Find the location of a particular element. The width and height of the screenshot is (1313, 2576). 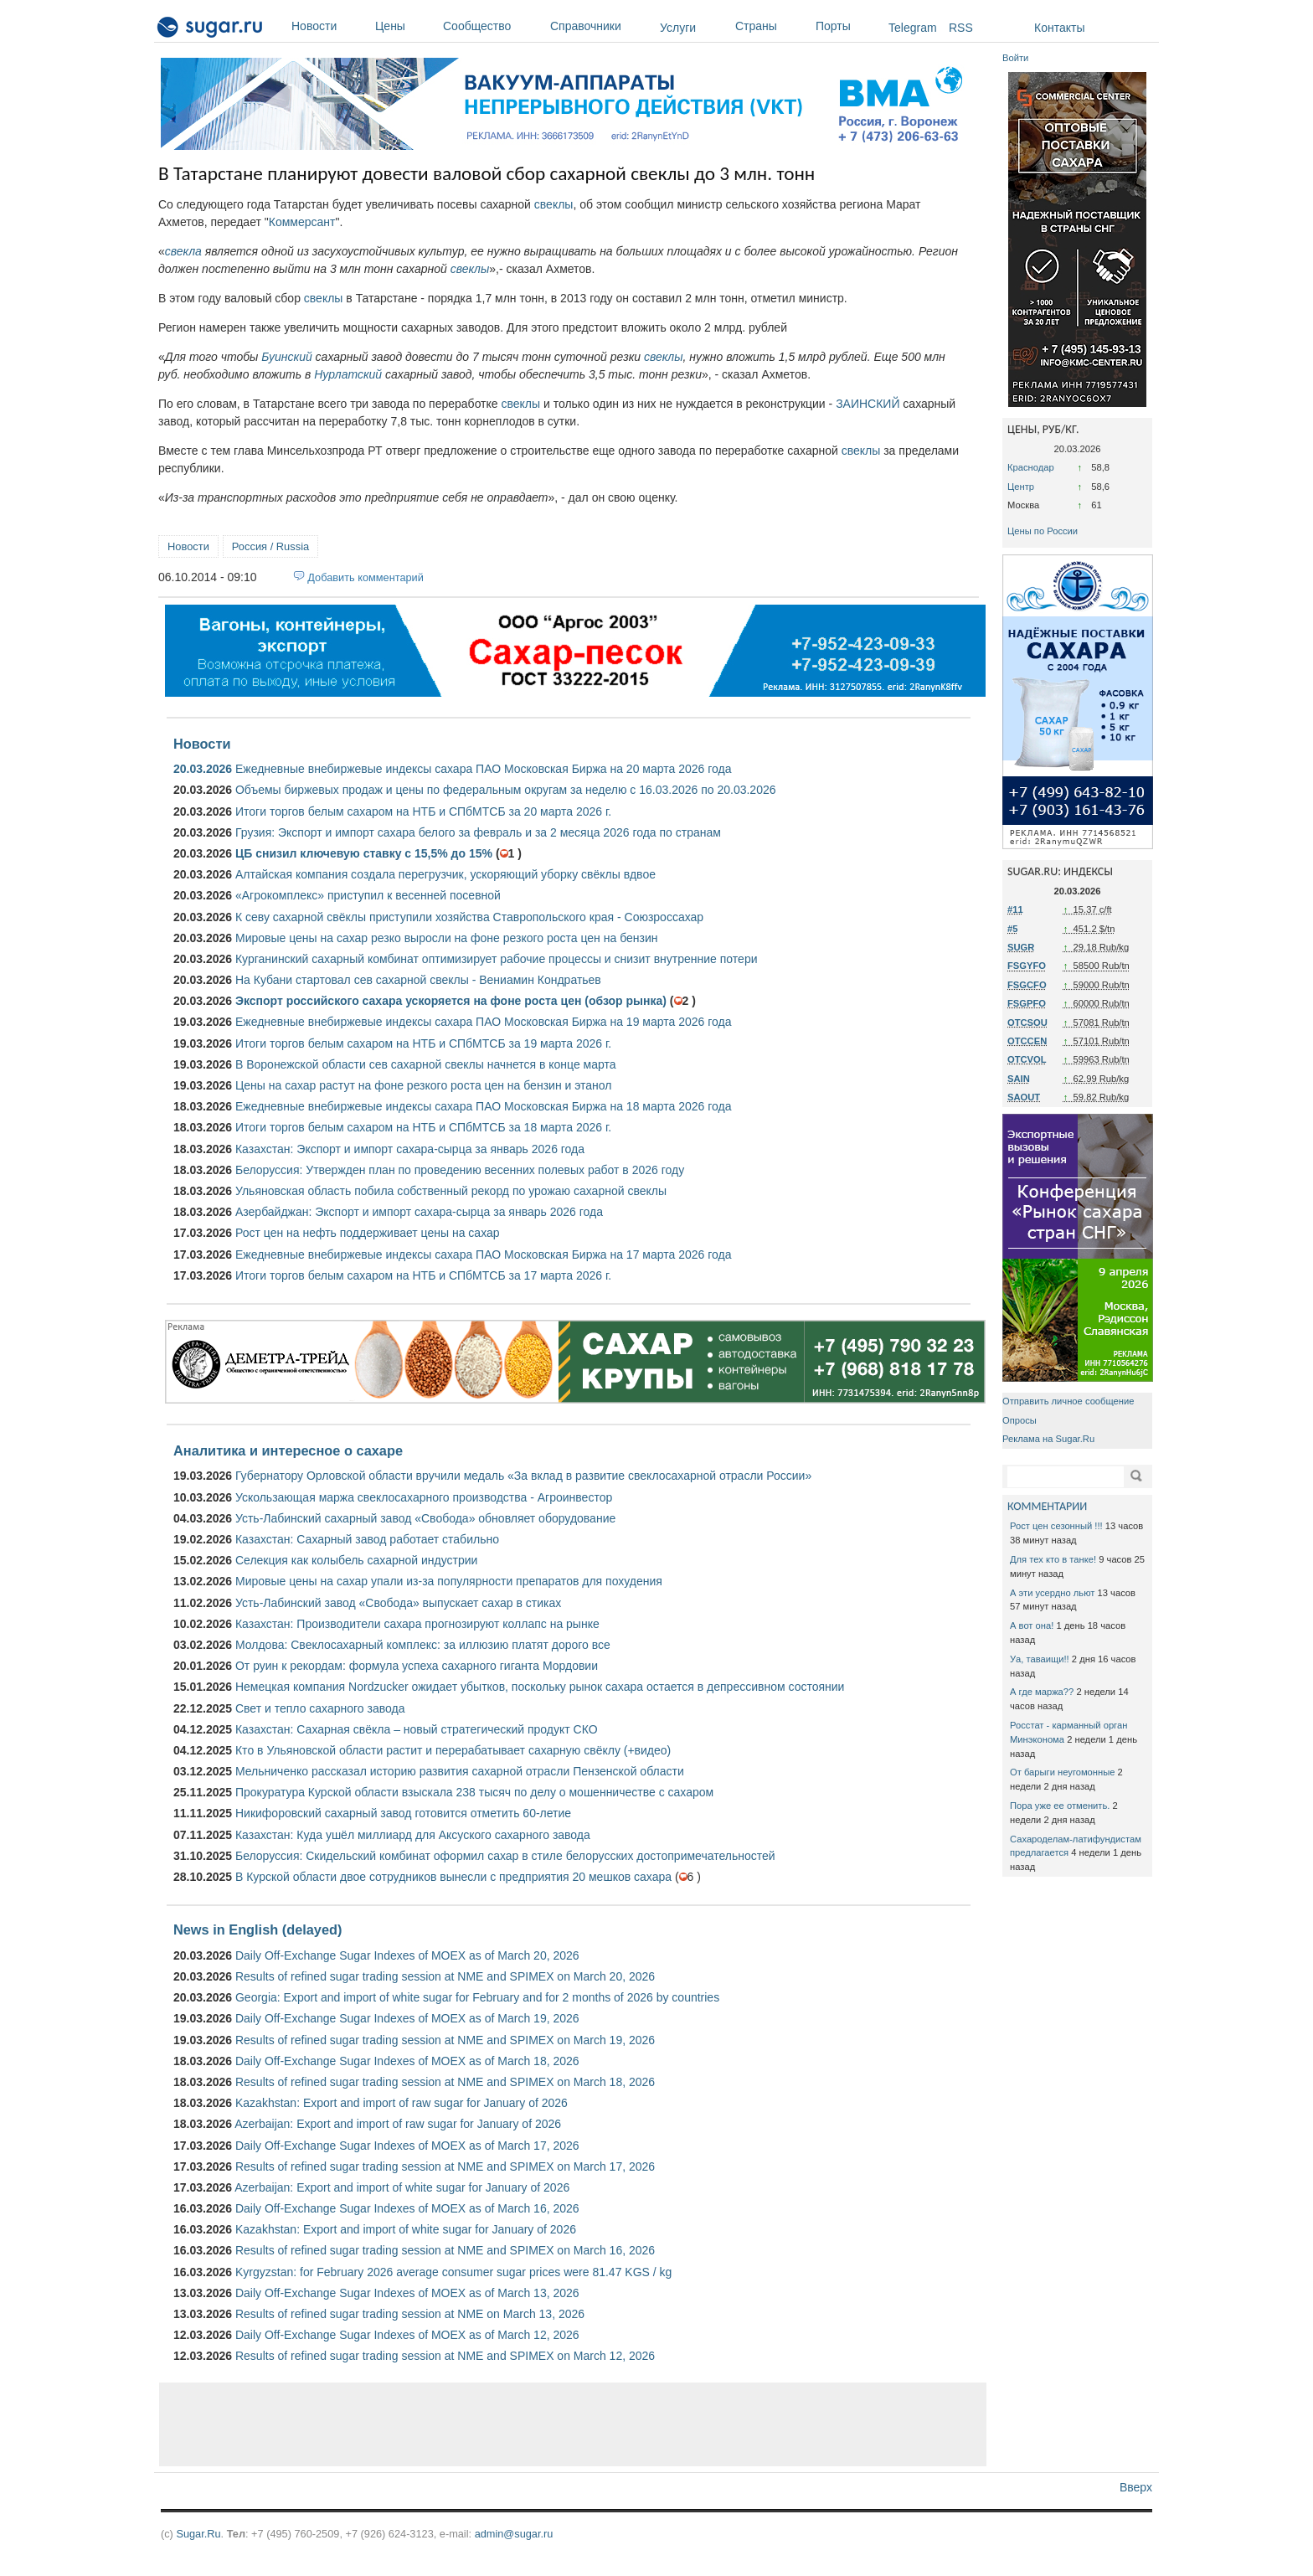

От руин к рекордам: формула успеха сахарного гиганта Мордовии is located at coordinates (416, 1665).